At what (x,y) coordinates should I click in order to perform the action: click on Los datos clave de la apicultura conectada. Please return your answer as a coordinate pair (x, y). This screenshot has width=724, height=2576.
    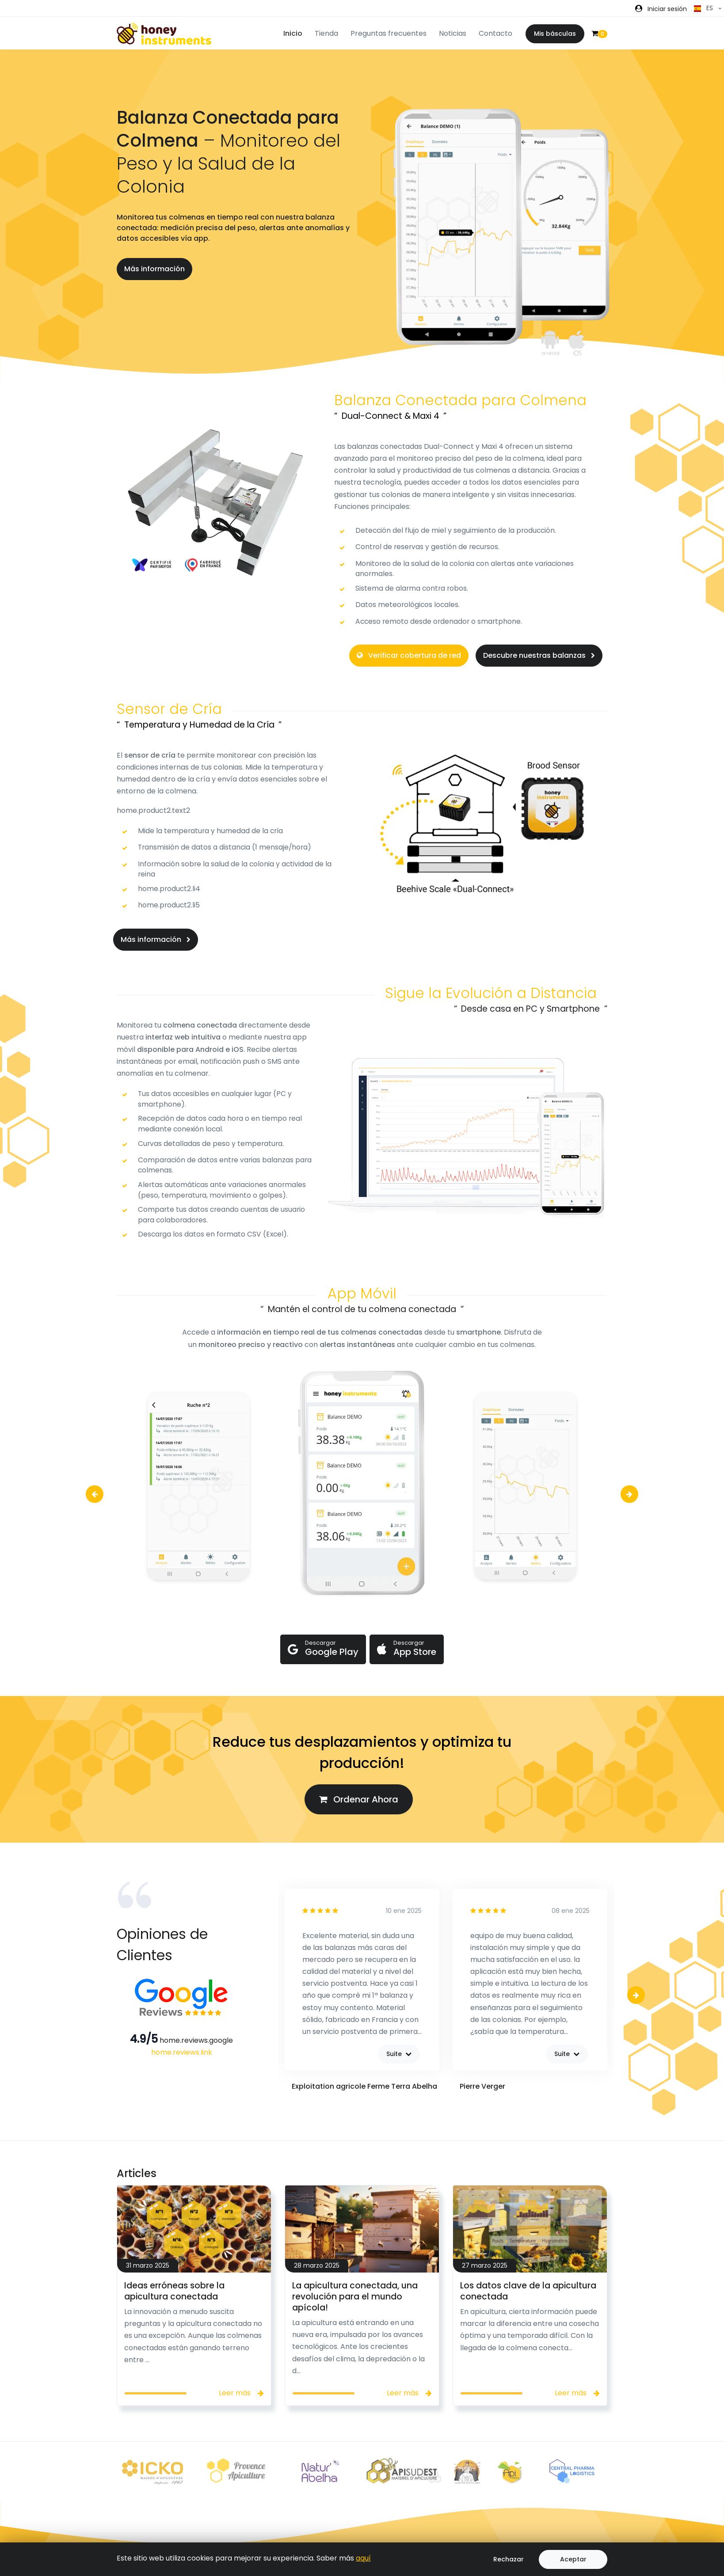
    Looking at the image, I should click on (528, 2291).